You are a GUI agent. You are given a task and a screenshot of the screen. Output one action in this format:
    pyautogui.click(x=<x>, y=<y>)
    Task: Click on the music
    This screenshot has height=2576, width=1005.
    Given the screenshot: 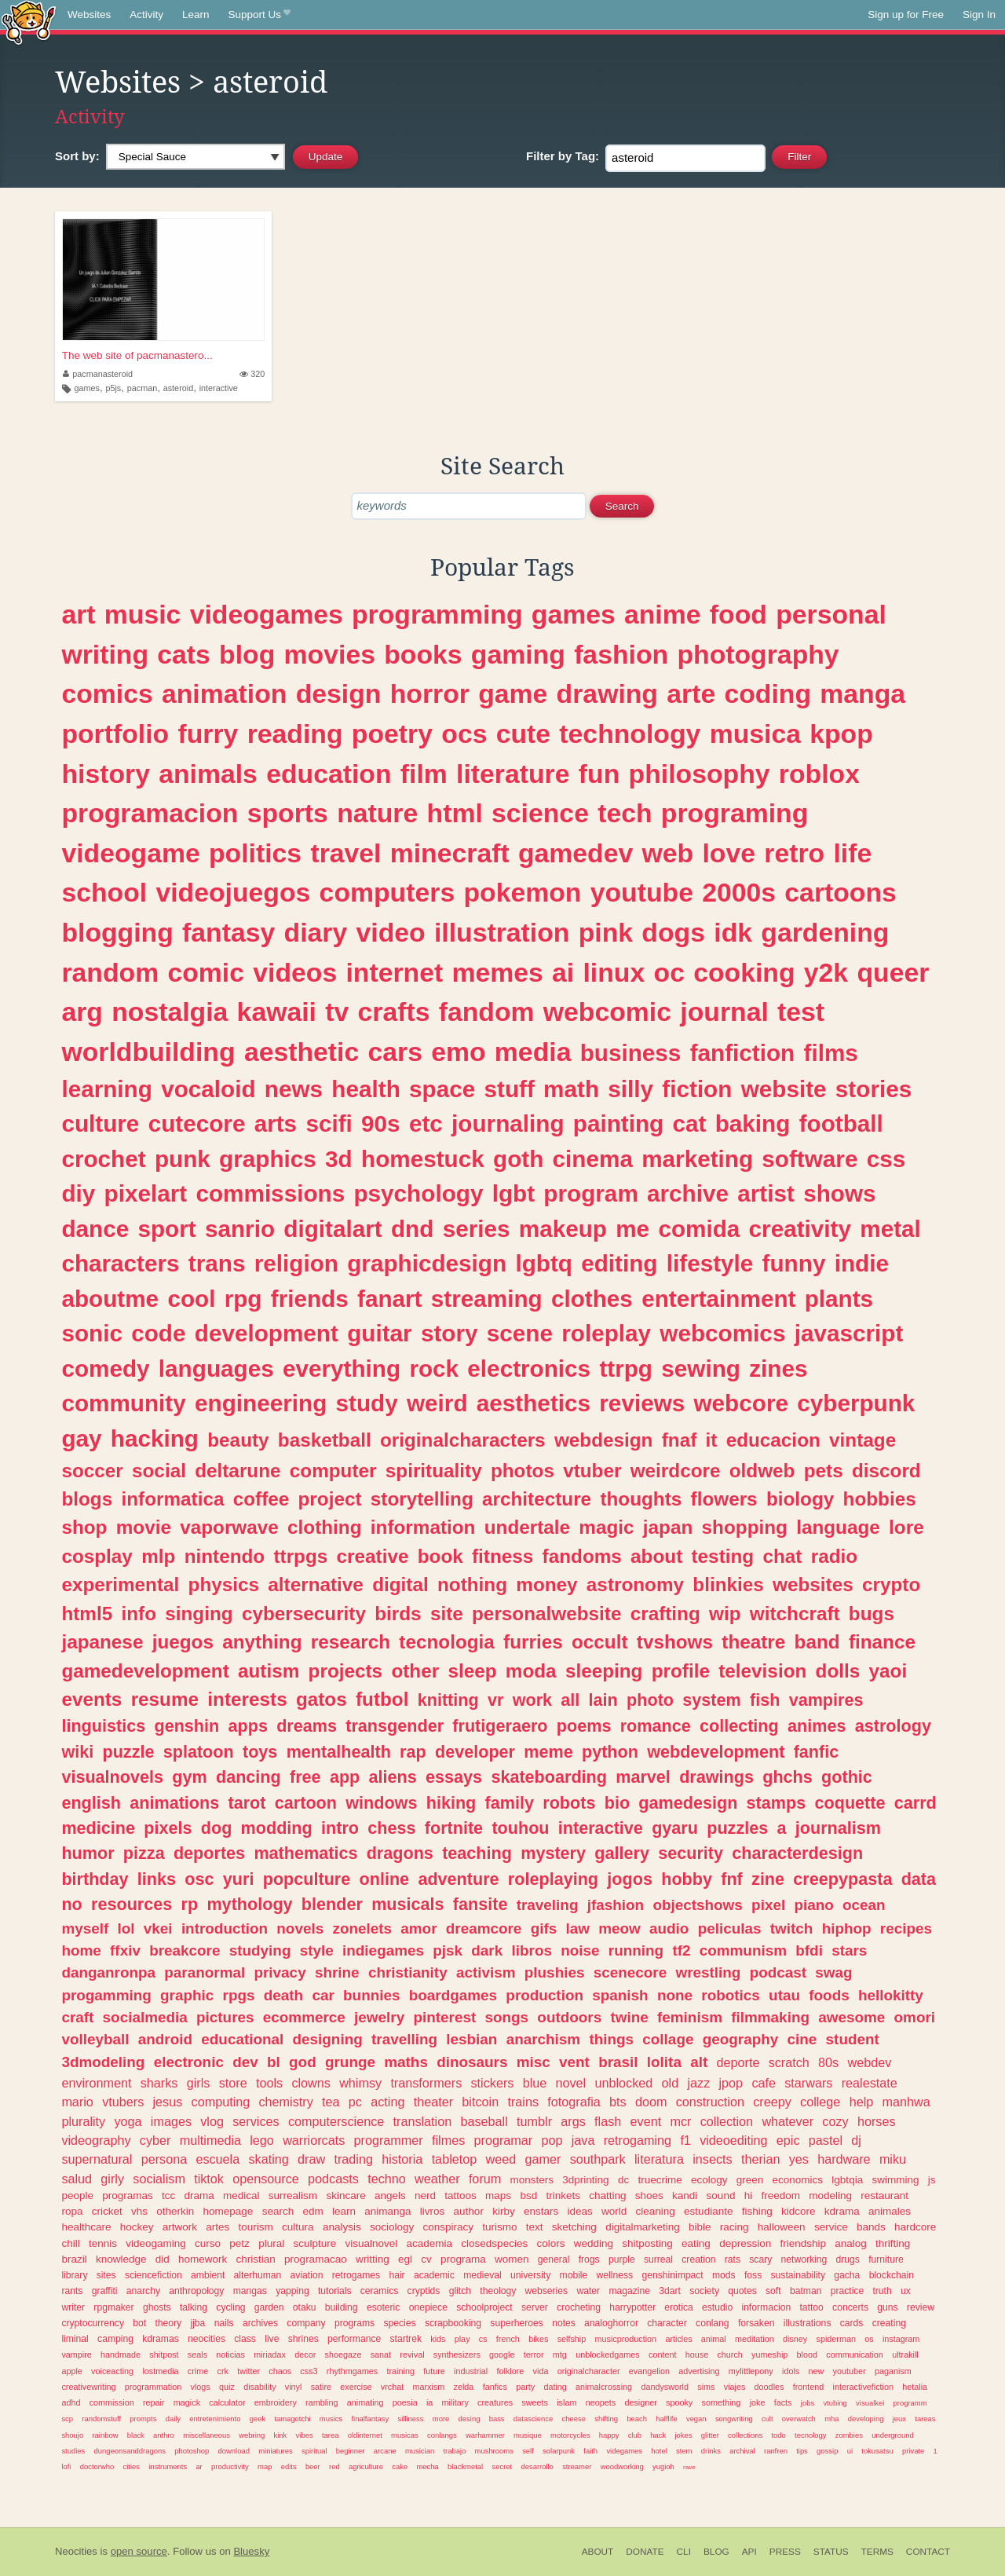 What is the action you would take?
    pyautogui.click(x=142, y=614)
    